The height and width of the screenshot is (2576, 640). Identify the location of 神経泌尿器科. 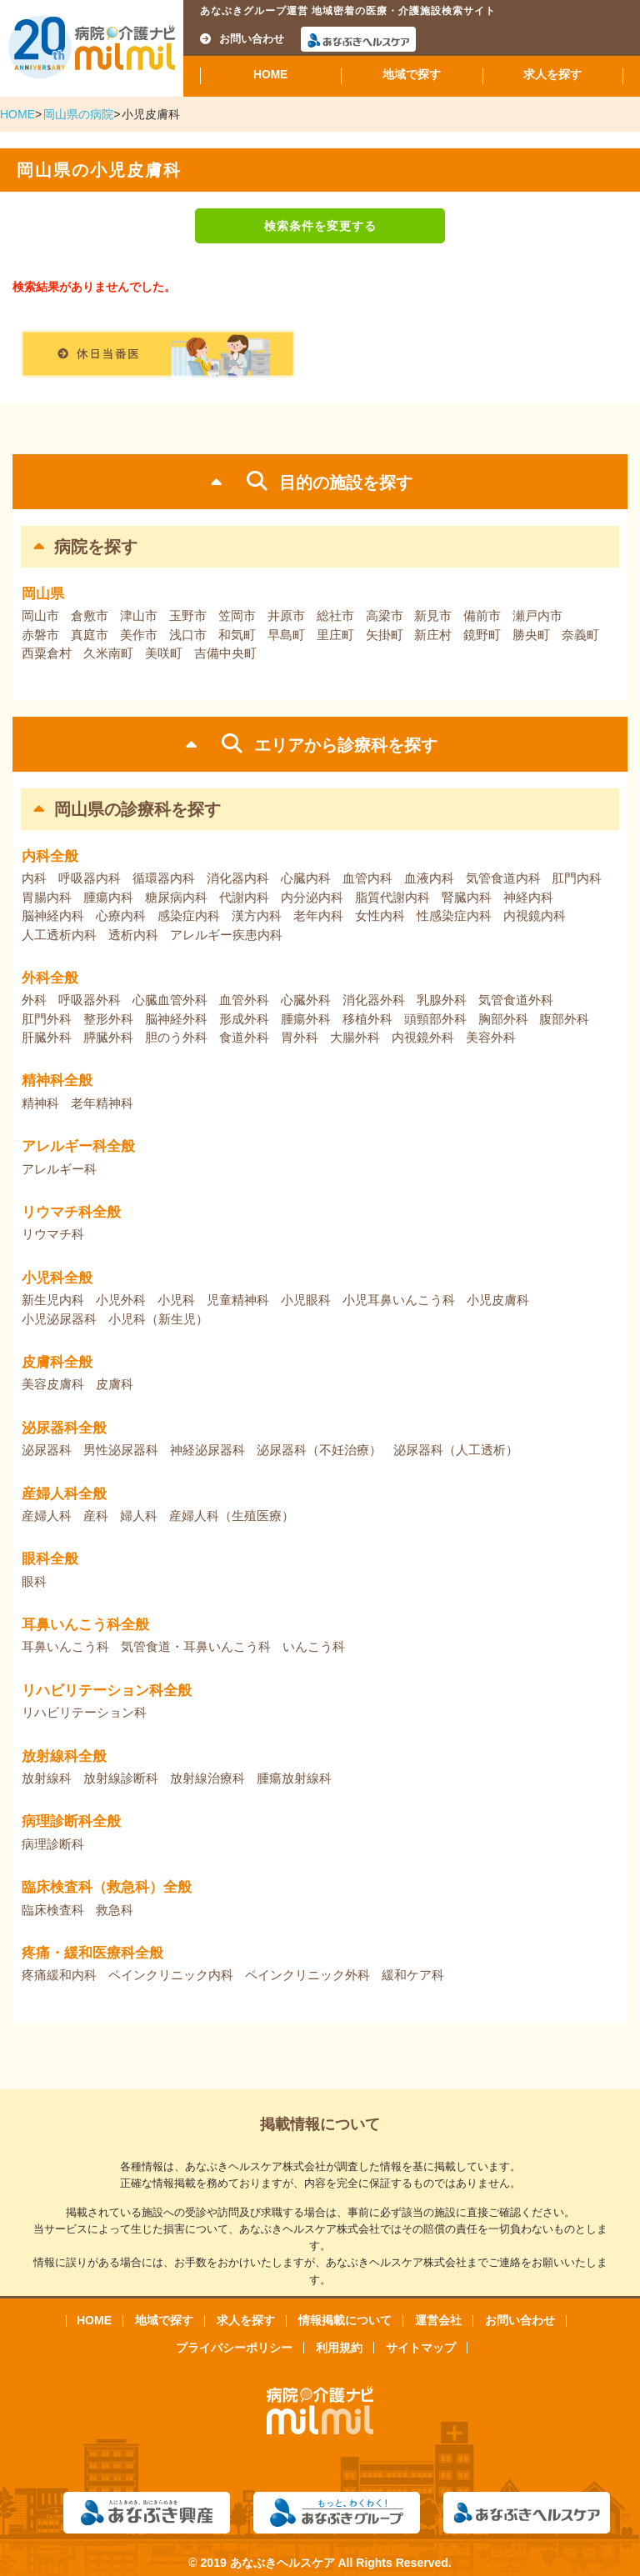
(207, 1450).